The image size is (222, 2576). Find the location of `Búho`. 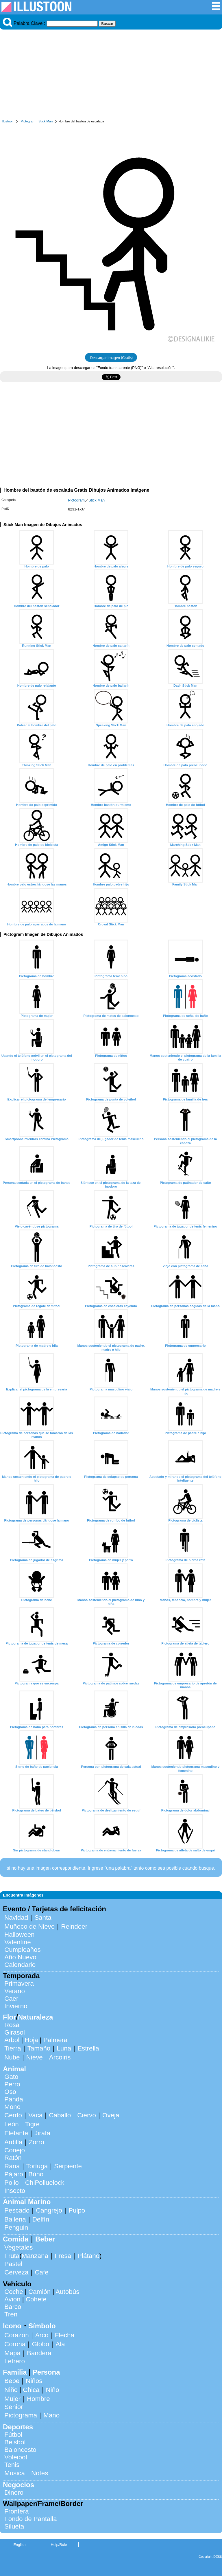

Búho is located at coordinates (35, 2174).